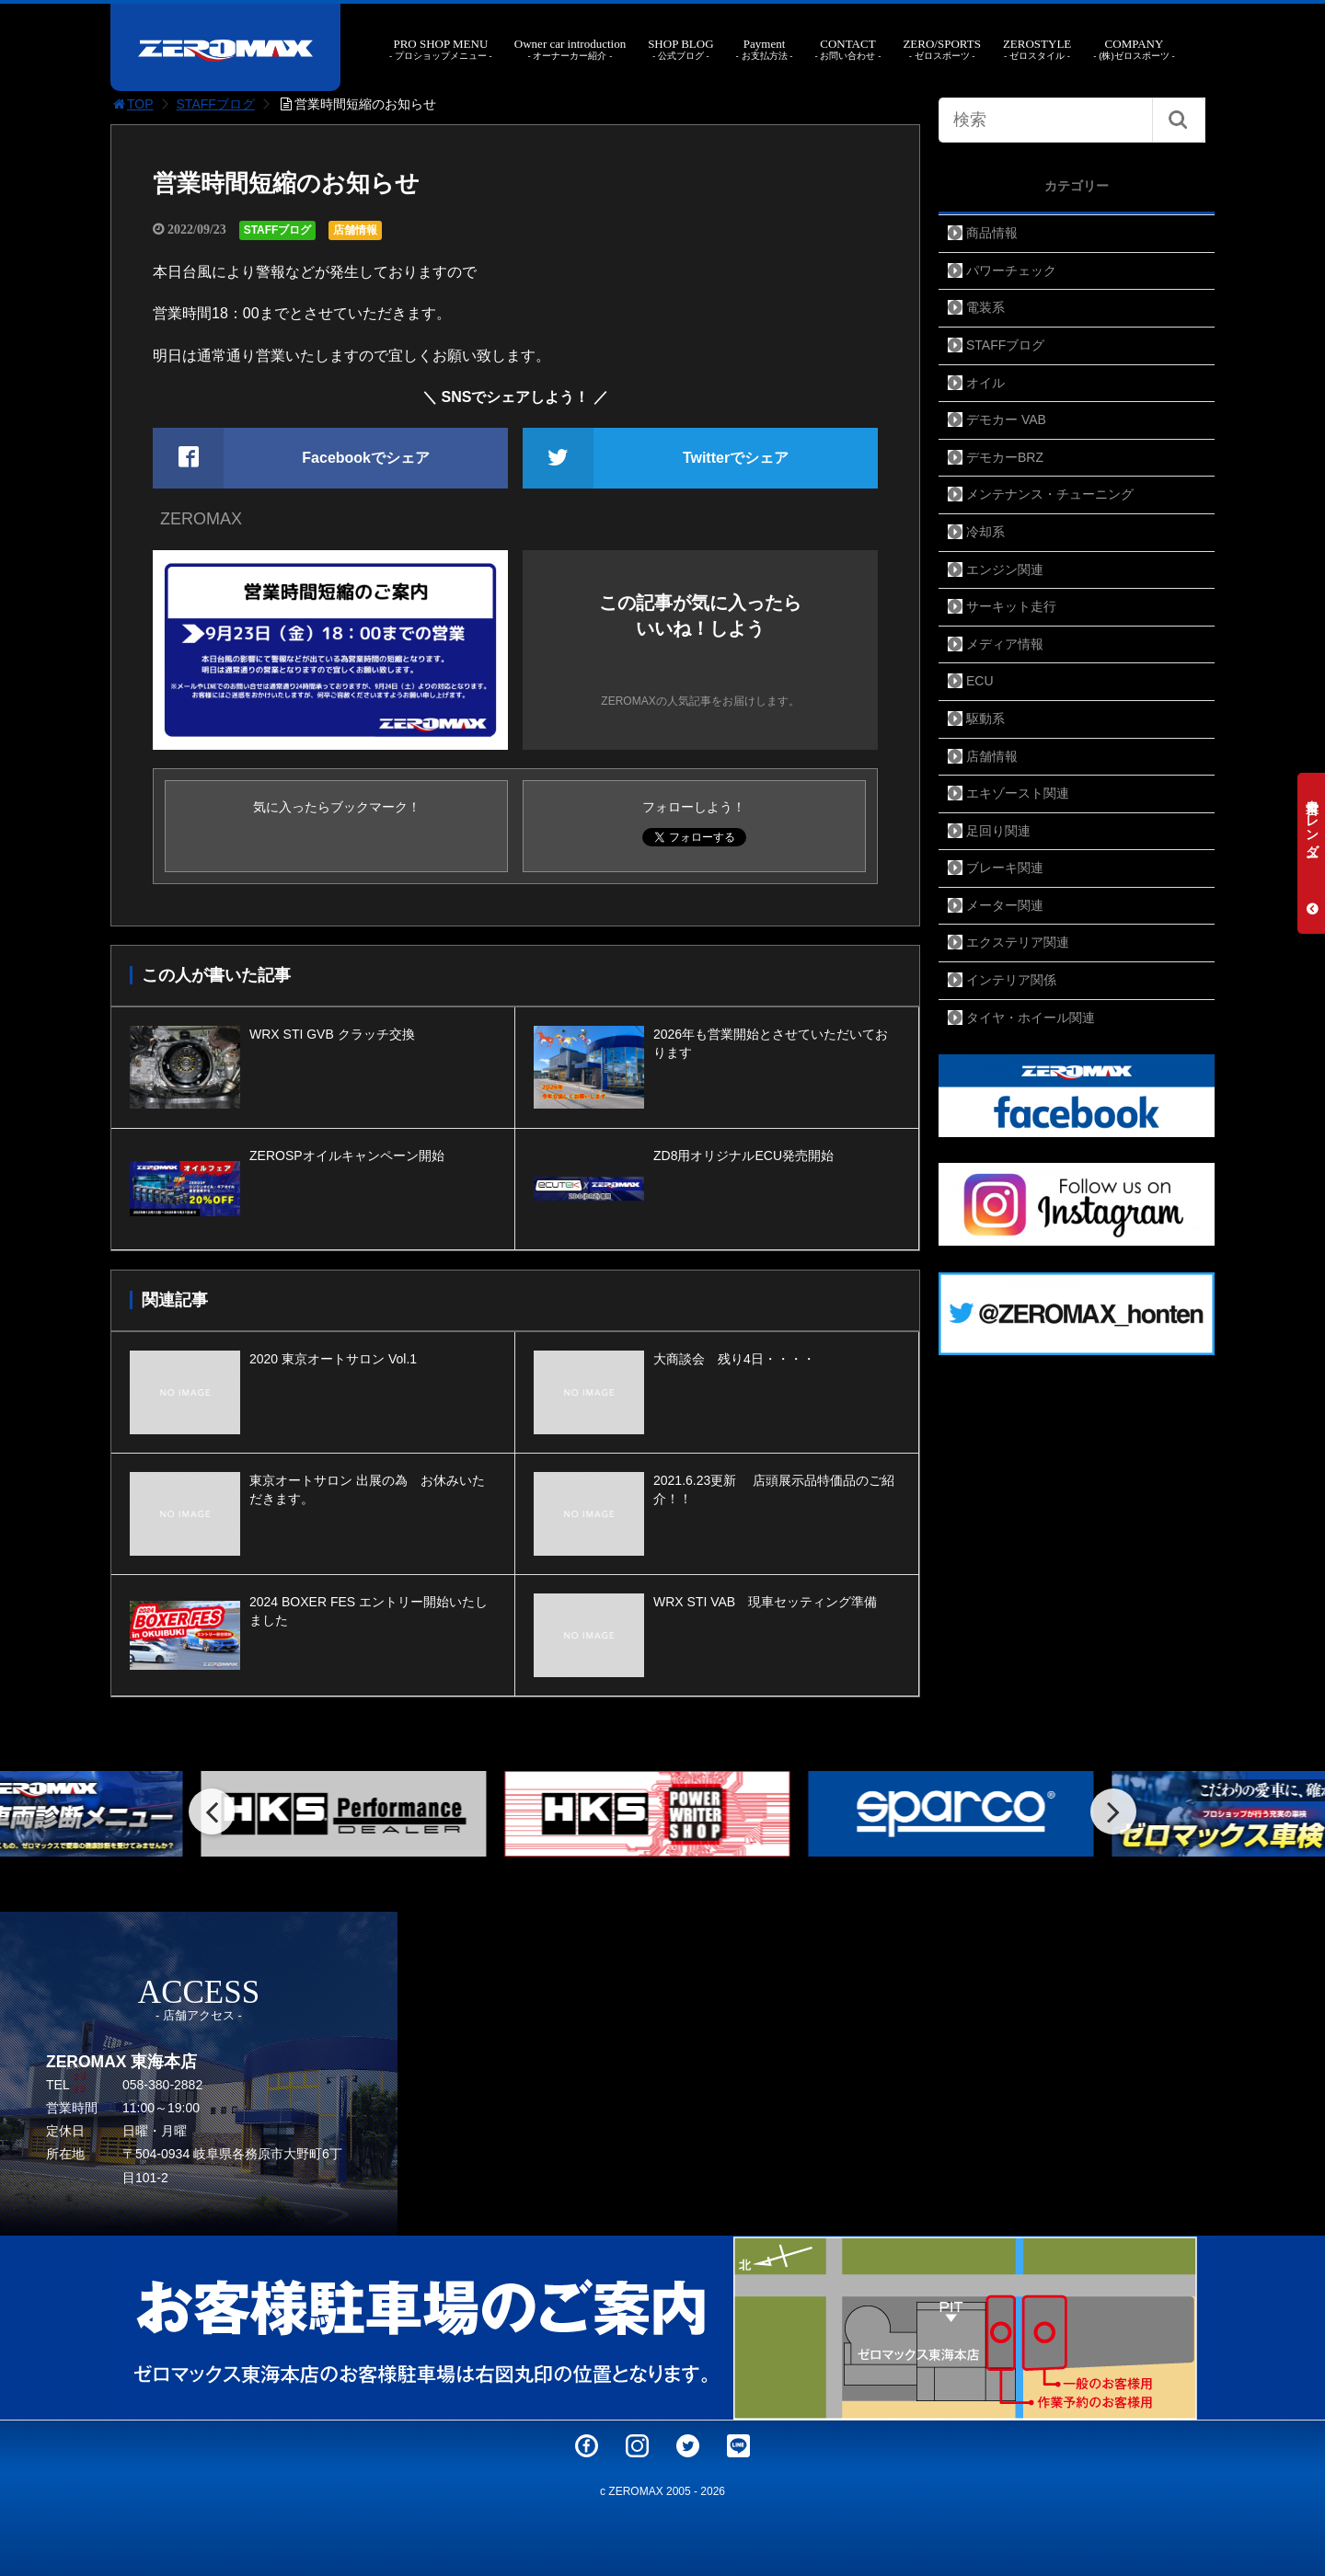  I want to click on STAFFブログ, so click(216, 104).